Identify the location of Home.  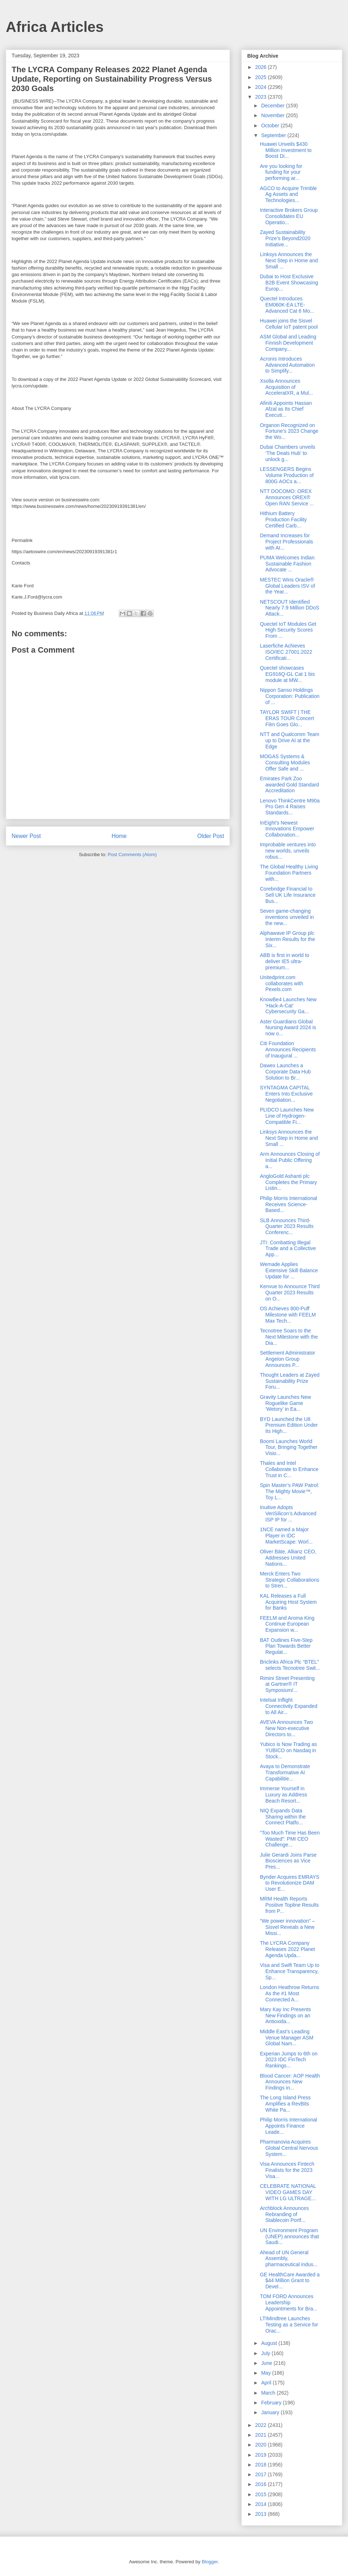
(119, 836).